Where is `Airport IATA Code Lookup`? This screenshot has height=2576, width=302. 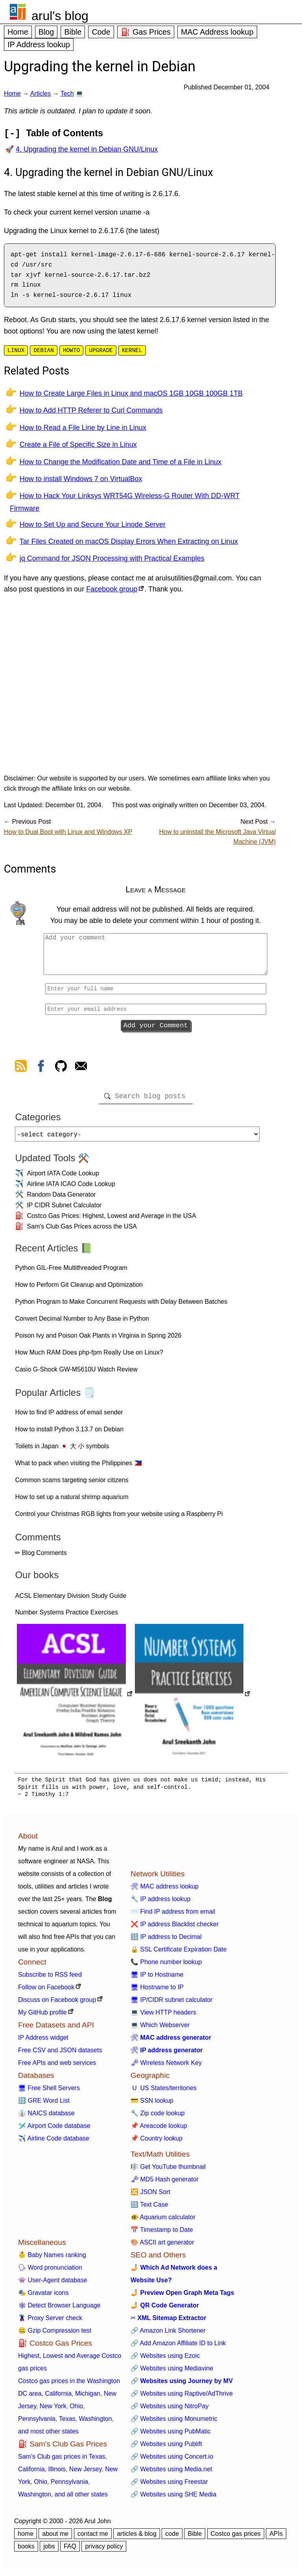 Airport IATA Code Lookup is located at coordinates (63, 1180).